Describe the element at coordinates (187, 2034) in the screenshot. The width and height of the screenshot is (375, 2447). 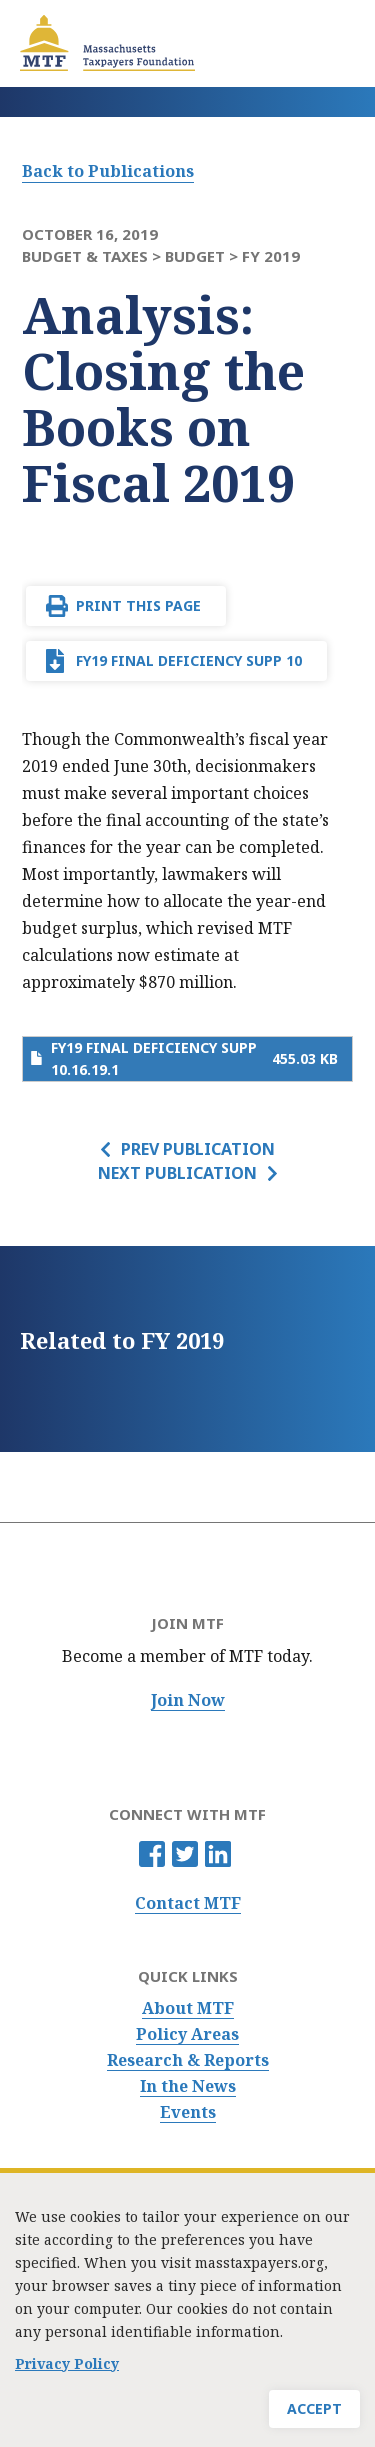
I see `Policy Areas` at that location.